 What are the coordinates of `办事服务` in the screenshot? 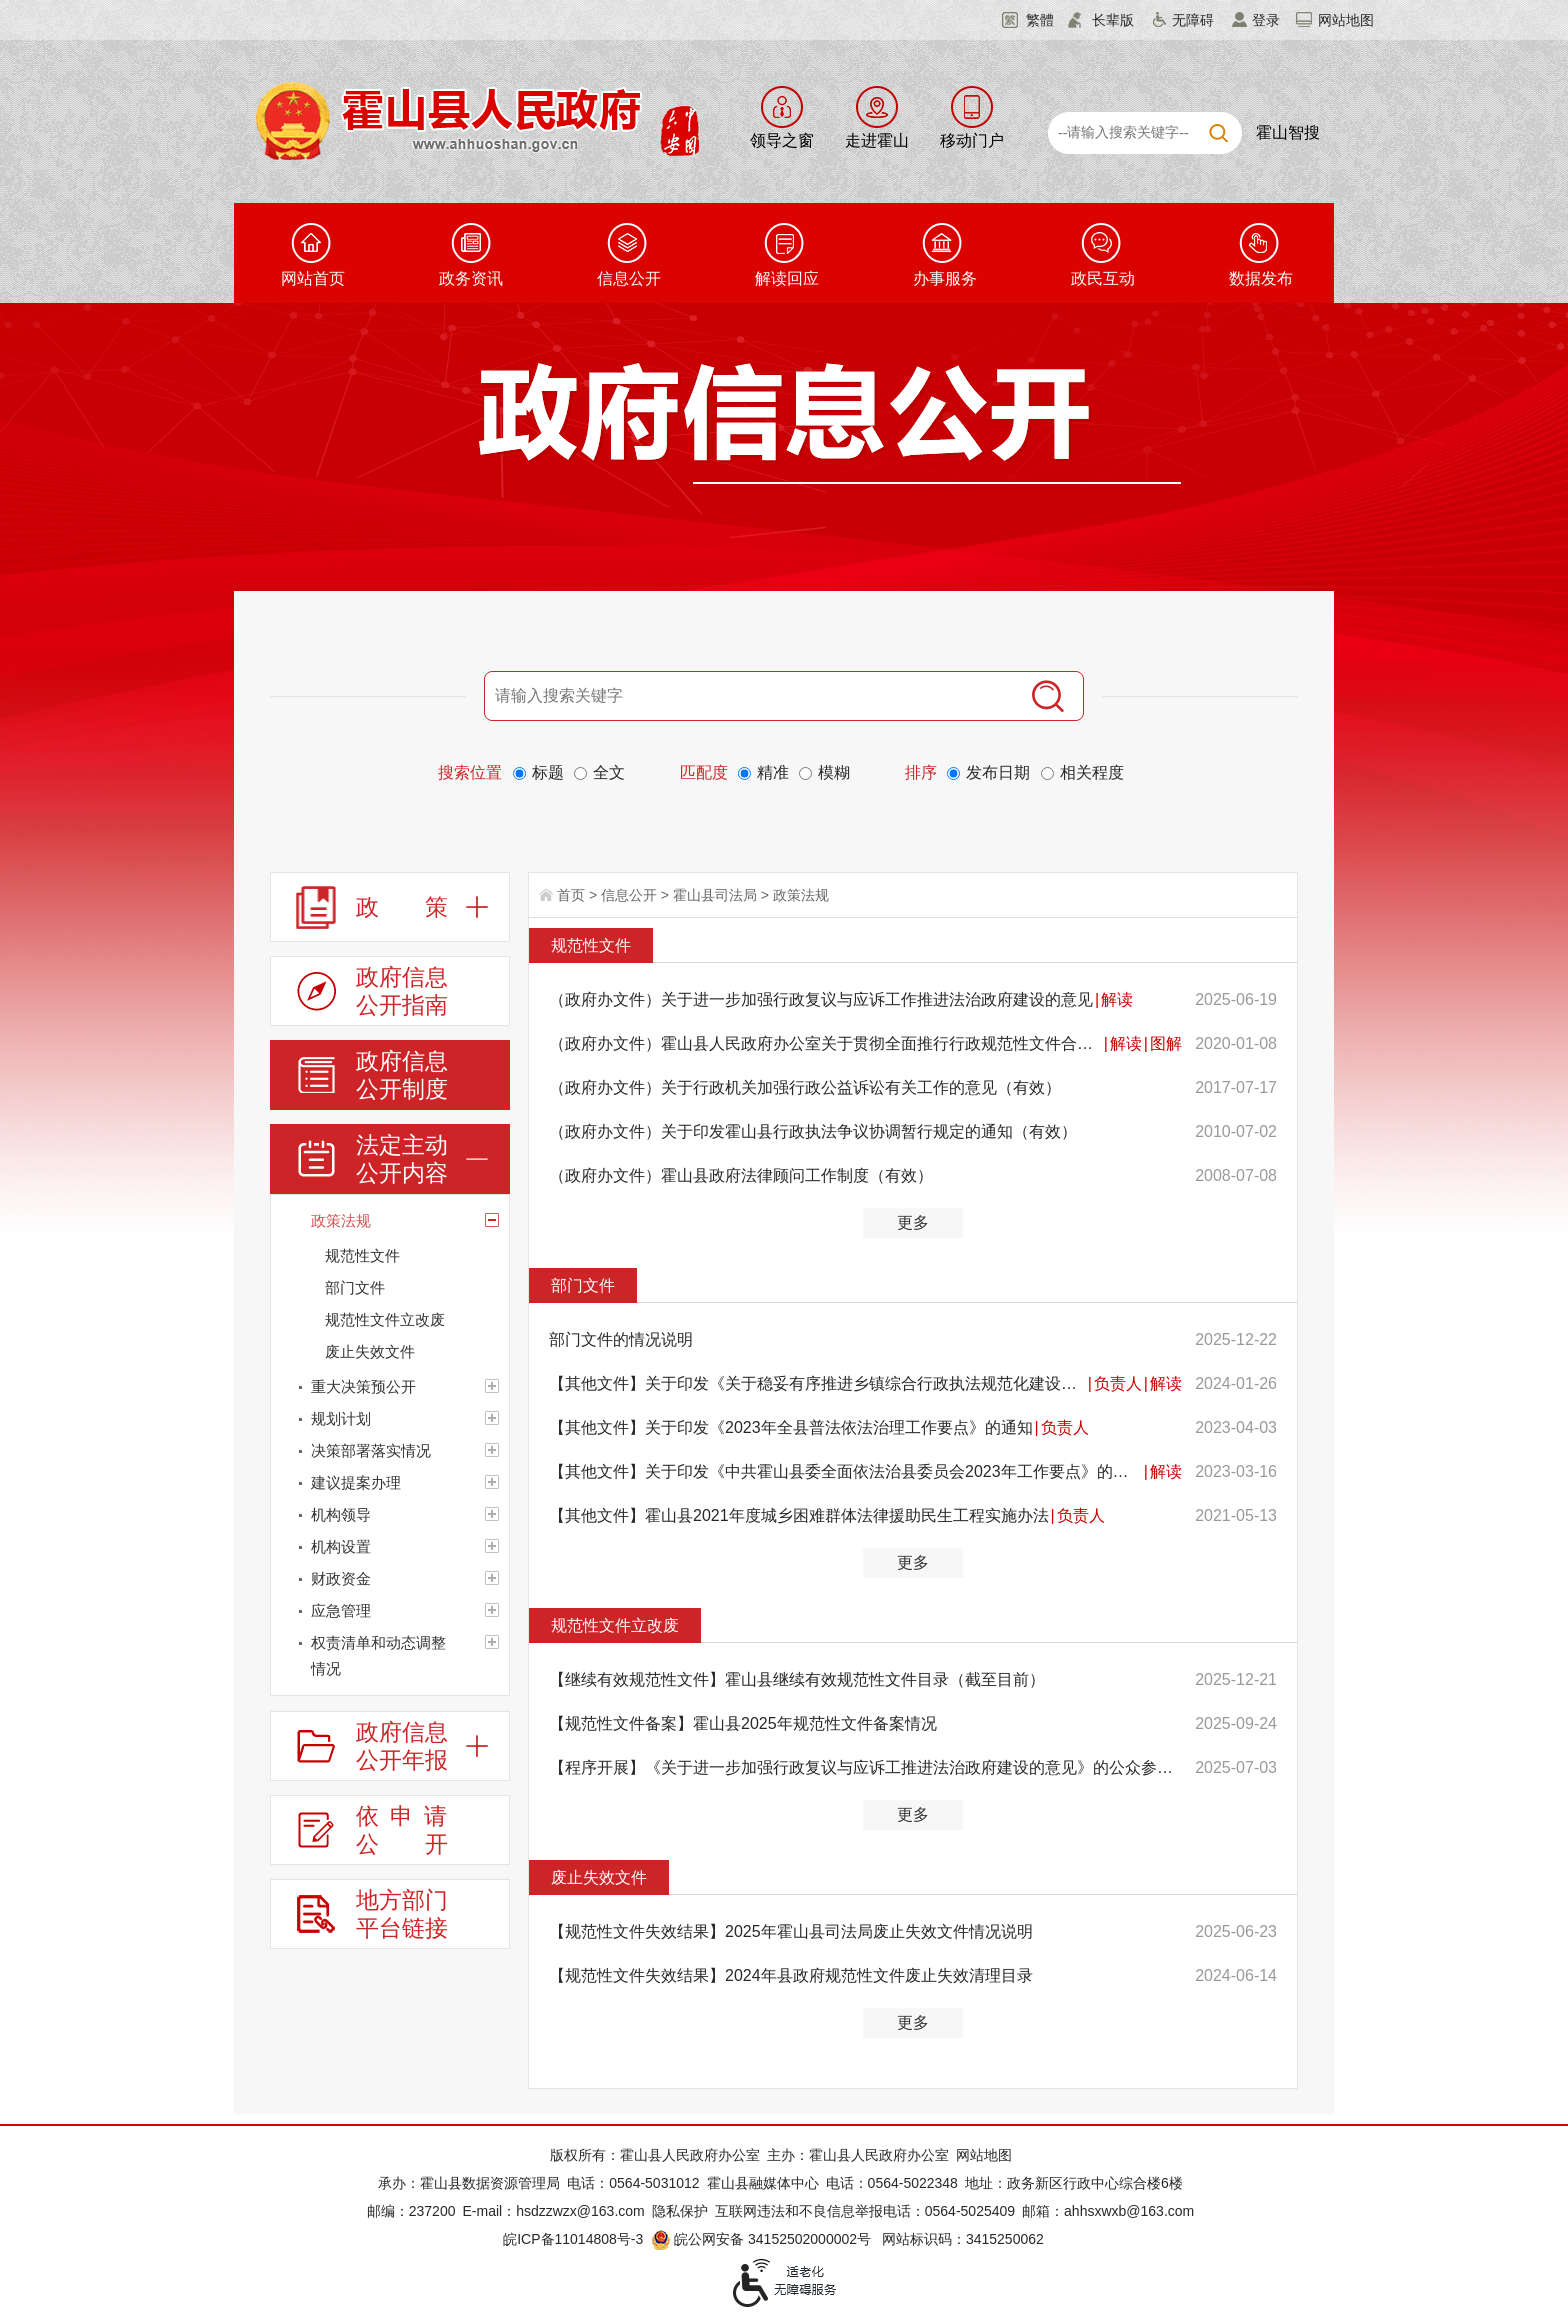 It's located at (945, 278).